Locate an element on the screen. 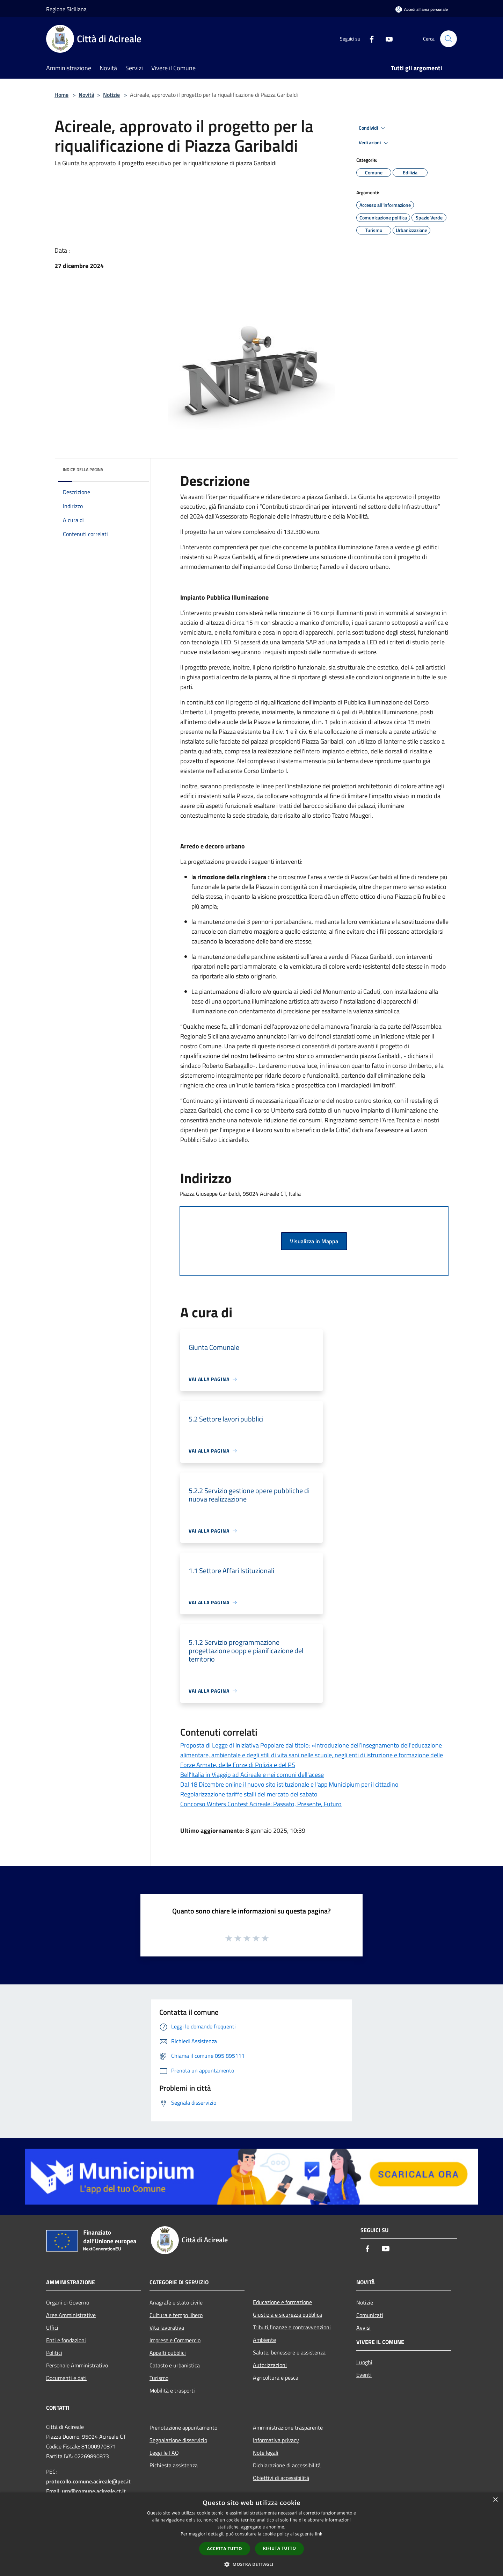  Visualizza in Mappa is located at coordinates (314, 1241).